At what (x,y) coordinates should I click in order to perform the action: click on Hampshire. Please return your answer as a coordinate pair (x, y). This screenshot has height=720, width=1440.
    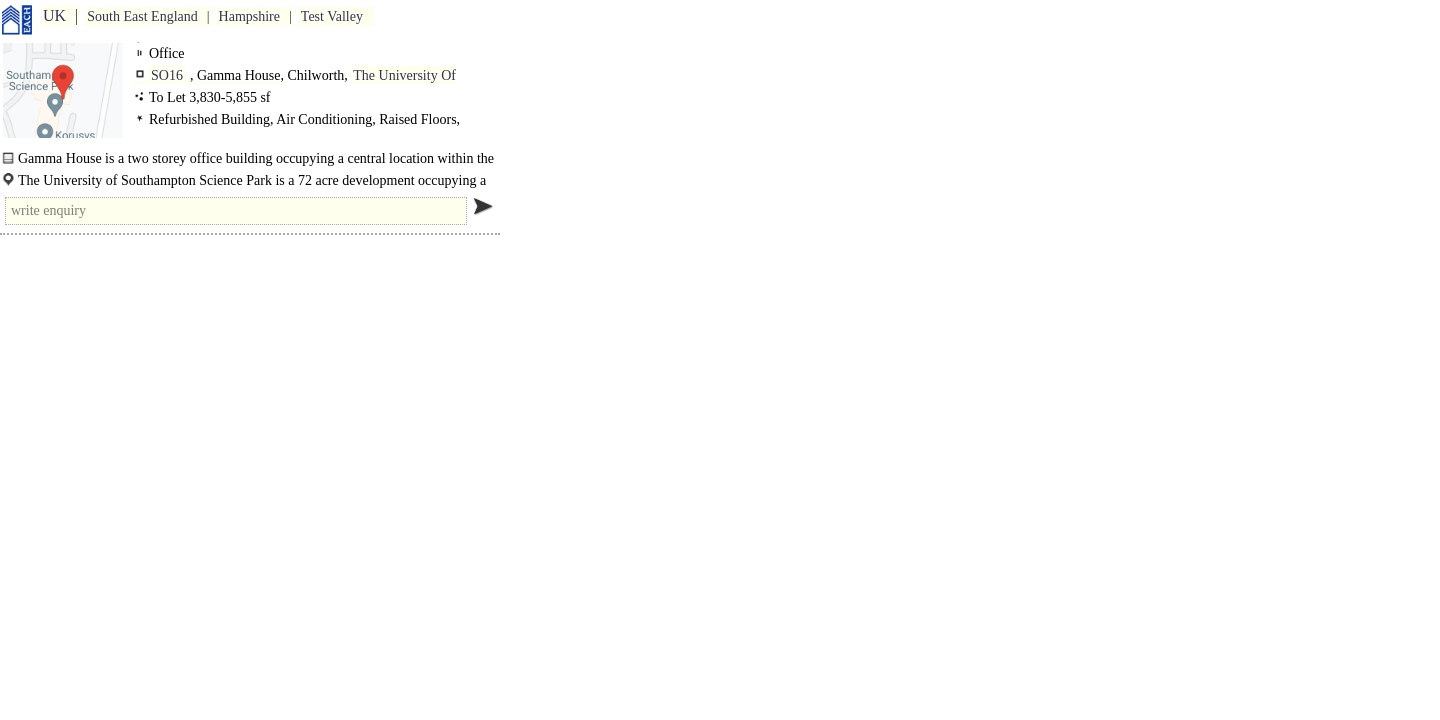
    Looking at the image, I should click on (249, 16).